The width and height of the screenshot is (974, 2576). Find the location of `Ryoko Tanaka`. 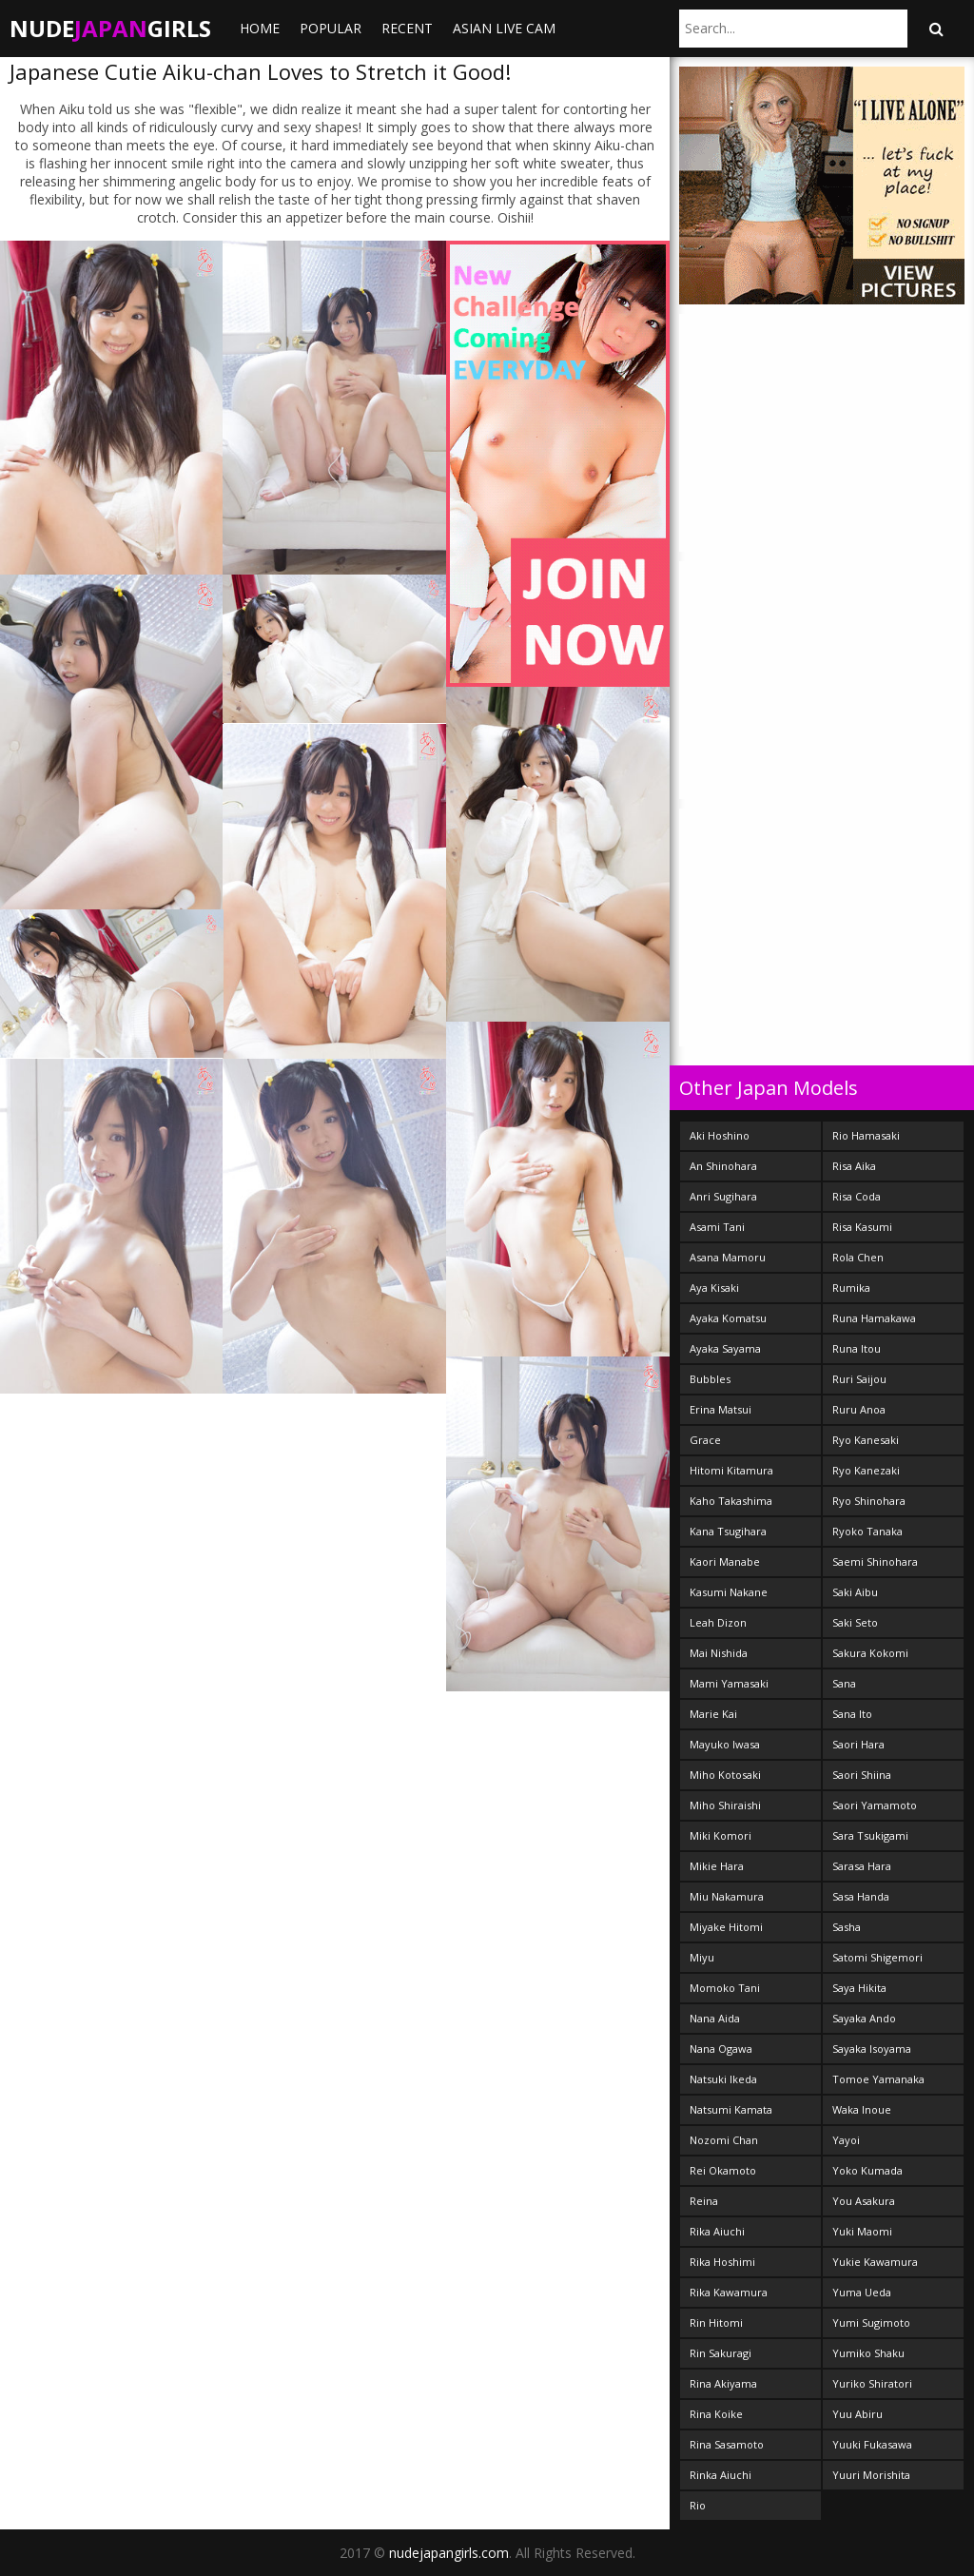

Ryoko Tanaka is located at coordinates (867, 1531).